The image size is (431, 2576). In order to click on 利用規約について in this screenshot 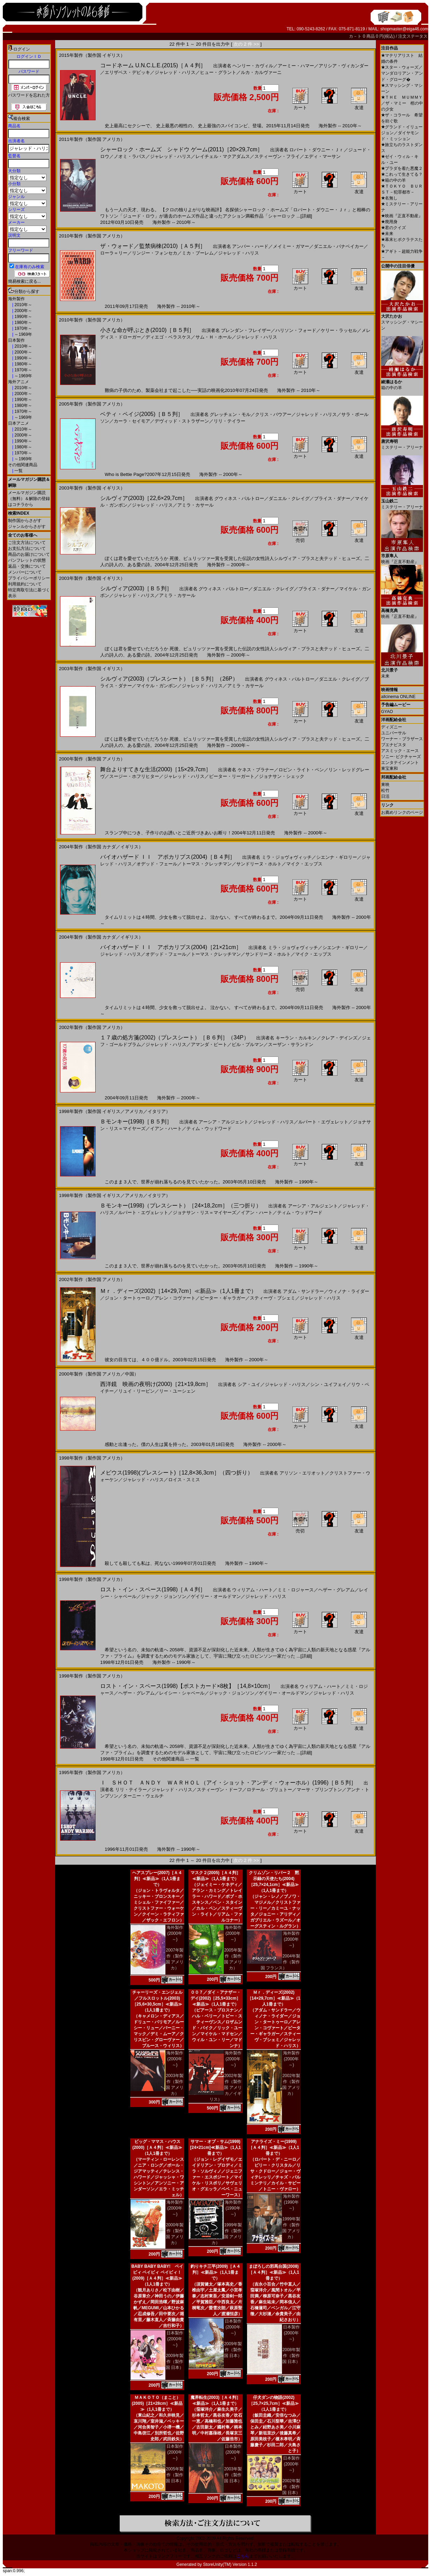, I will do `click(25, 584)`.